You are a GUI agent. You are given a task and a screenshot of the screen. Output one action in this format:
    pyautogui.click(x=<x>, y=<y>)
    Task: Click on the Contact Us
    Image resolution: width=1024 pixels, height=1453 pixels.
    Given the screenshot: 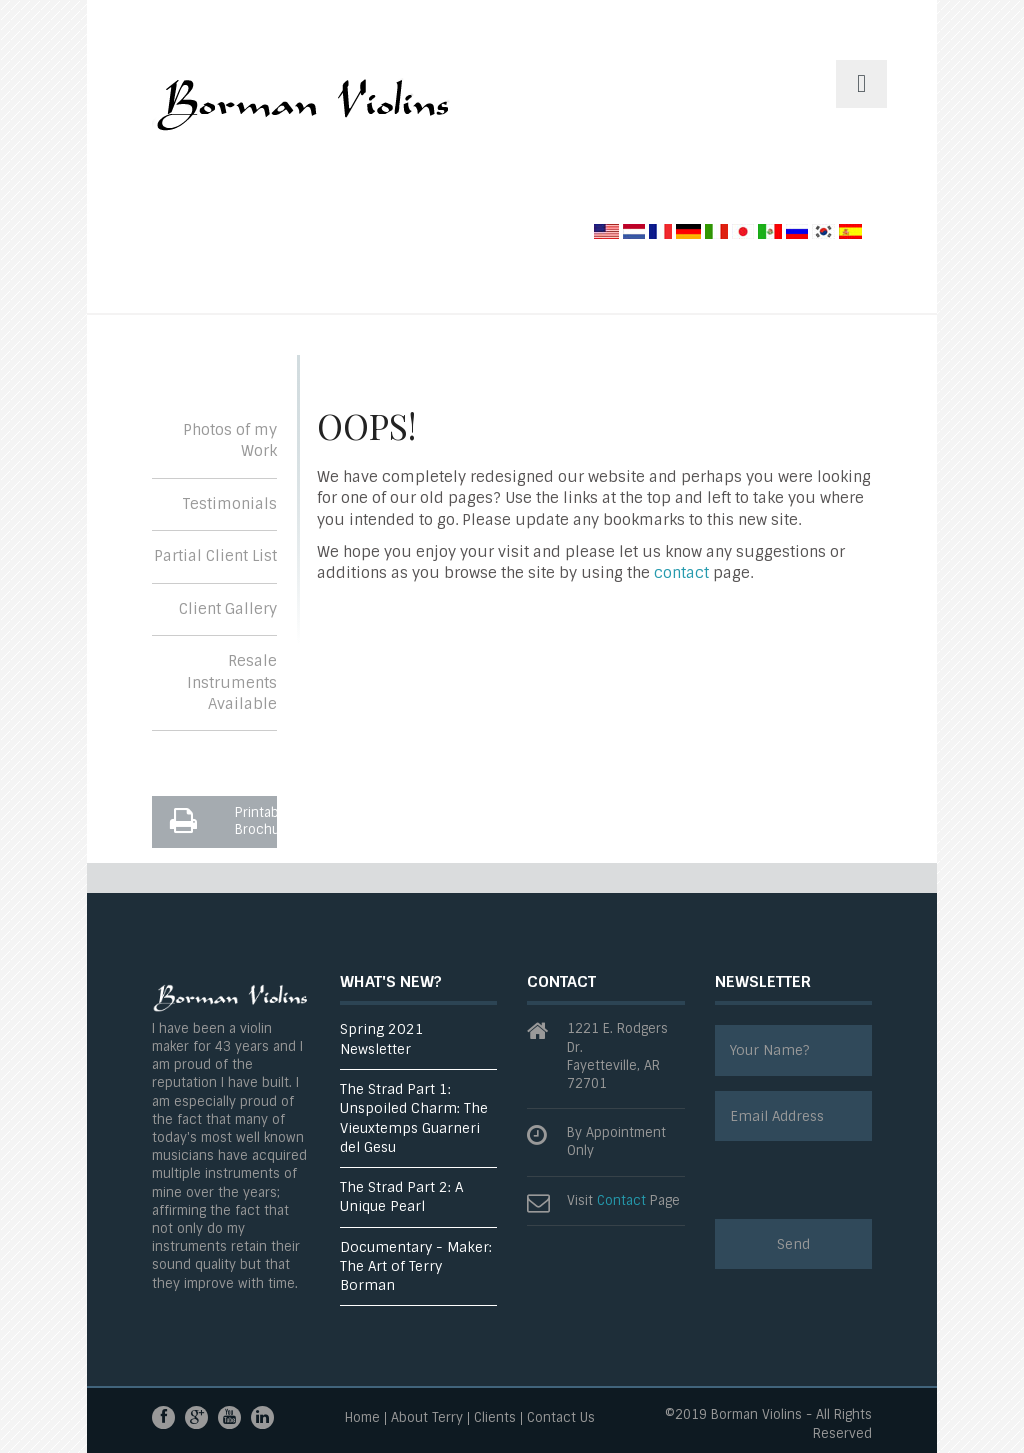 What is the action you would take?
    pyautogui.click(x=561, y=1418)
    